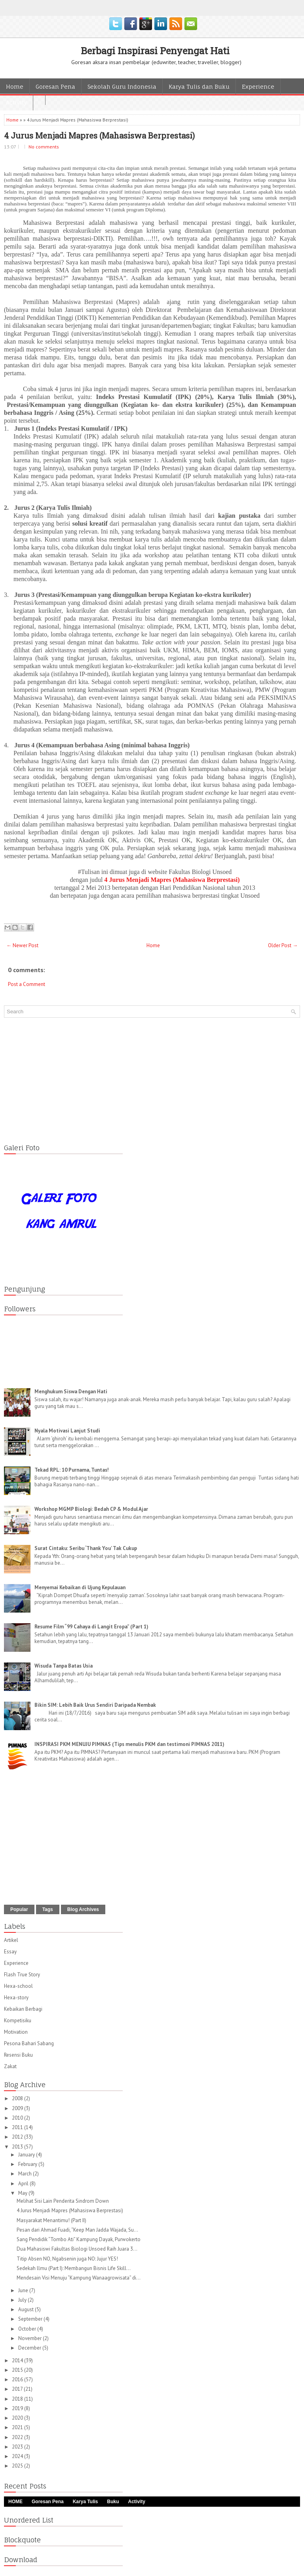 The image size is (304, 2576). Describe the element at coordinates (26, 984) in the screenshot. I see `Post a Comment` at that location.